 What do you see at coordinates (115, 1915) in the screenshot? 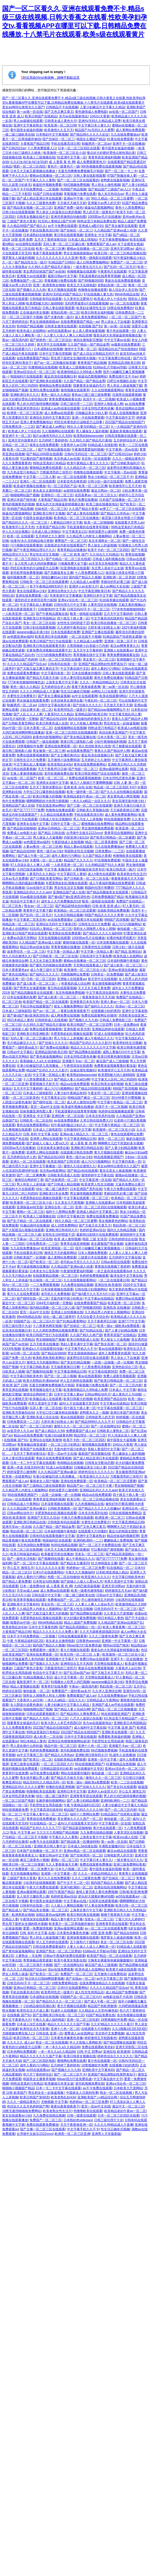
I see `狠狠干夜夜骑天天操` at bounding box center [115, 1915].